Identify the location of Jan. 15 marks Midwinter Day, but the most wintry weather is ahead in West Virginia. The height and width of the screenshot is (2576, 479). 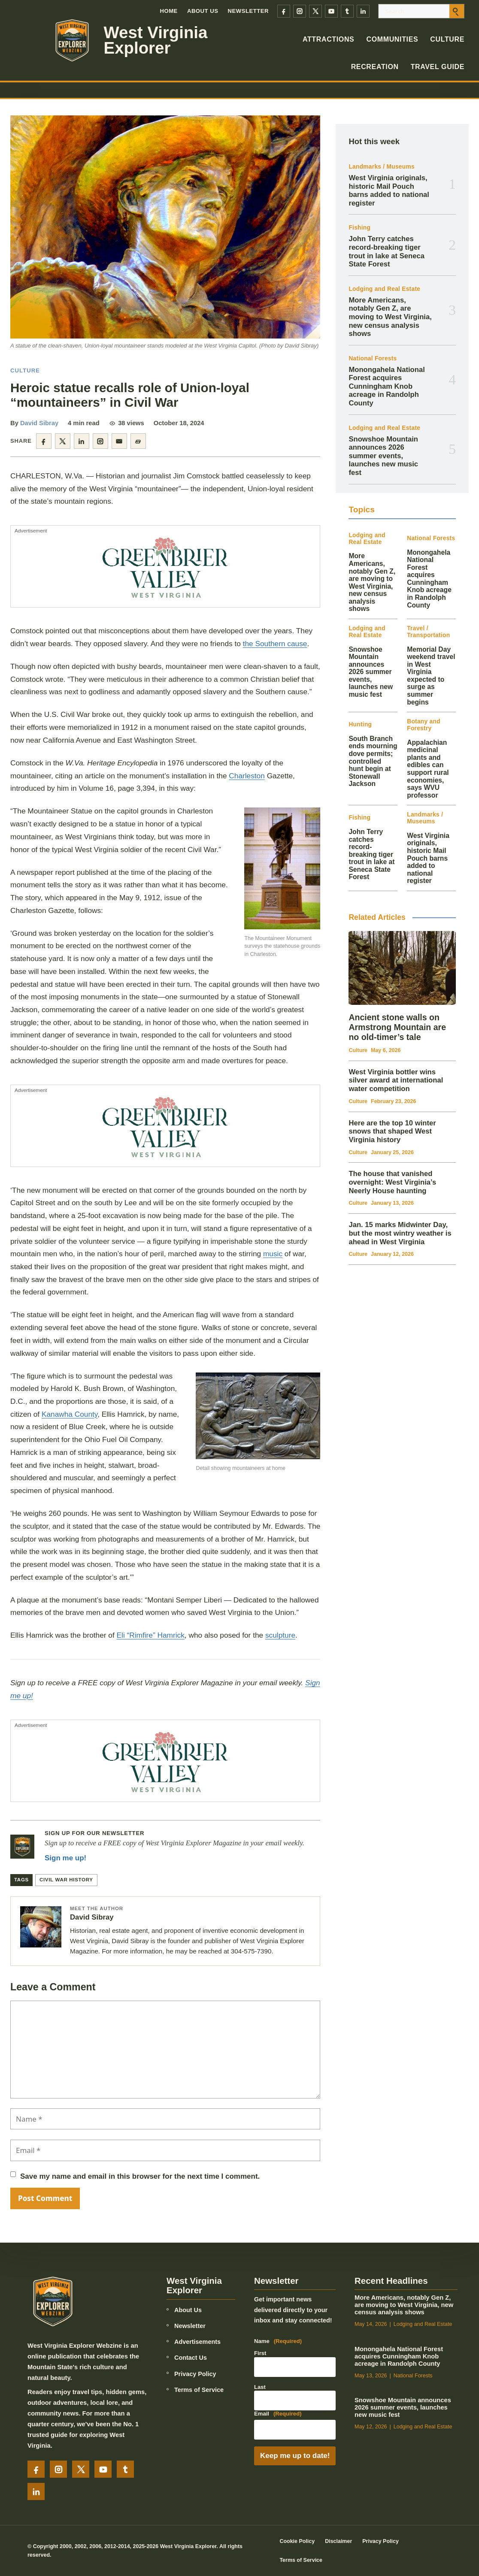
(400, 1233).